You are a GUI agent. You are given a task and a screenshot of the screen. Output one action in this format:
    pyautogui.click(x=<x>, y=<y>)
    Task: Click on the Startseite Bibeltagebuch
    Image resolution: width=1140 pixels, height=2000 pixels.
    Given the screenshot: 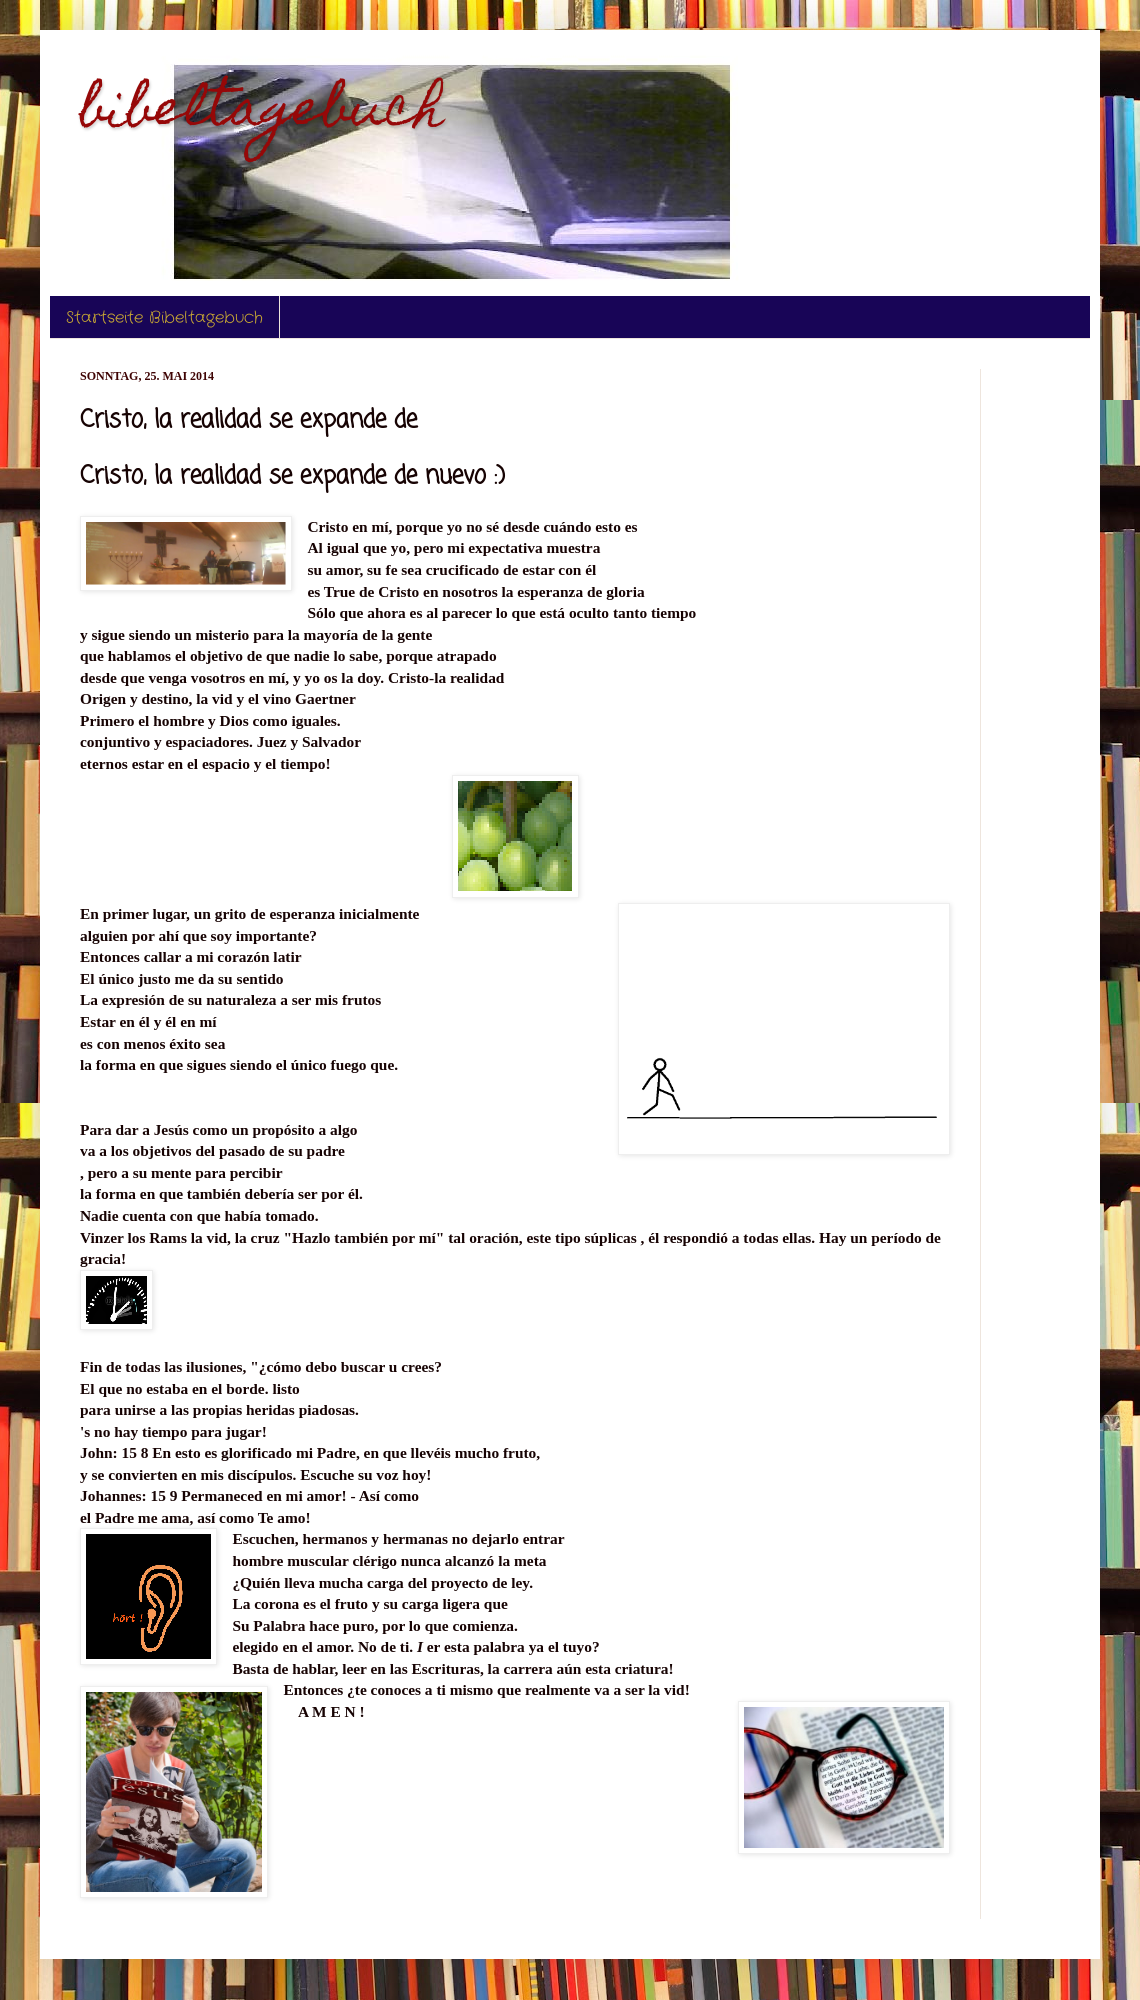 What is the action you would take?
    pyautogui.click(x=164, y=317)
    